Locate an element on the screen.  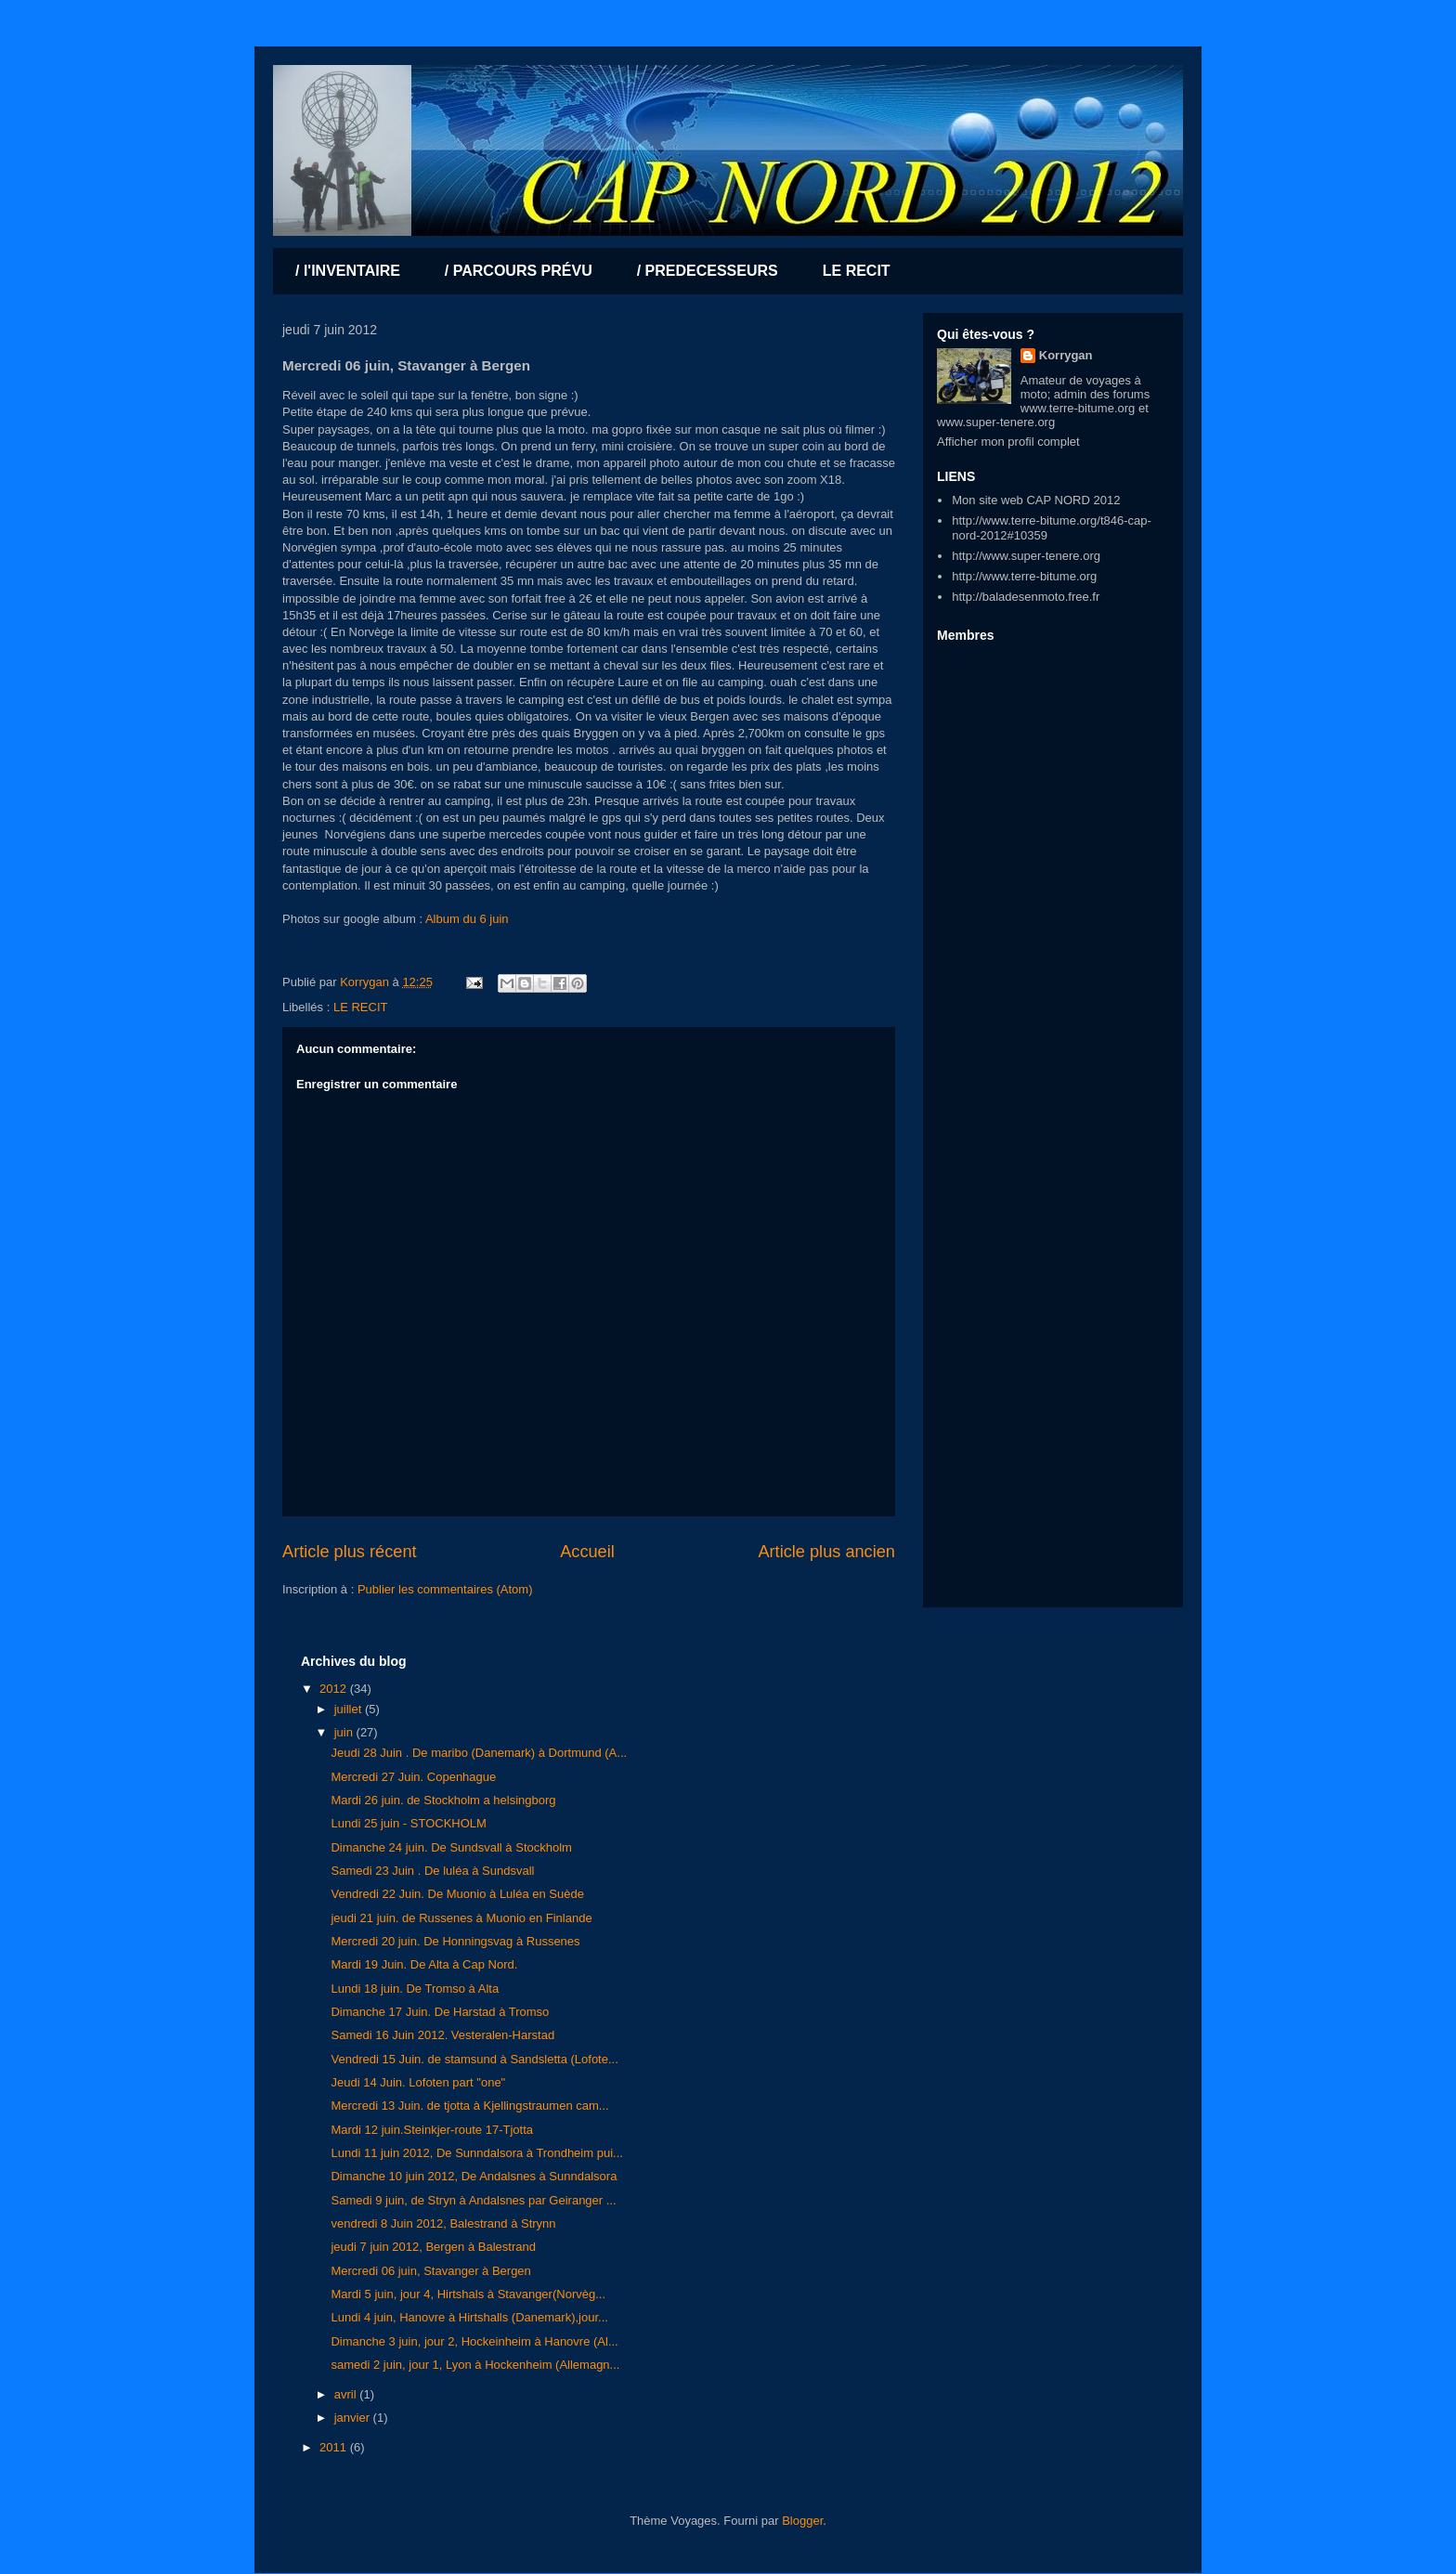
/ l'INVENTAIRE is located at coordinates (347, 271).